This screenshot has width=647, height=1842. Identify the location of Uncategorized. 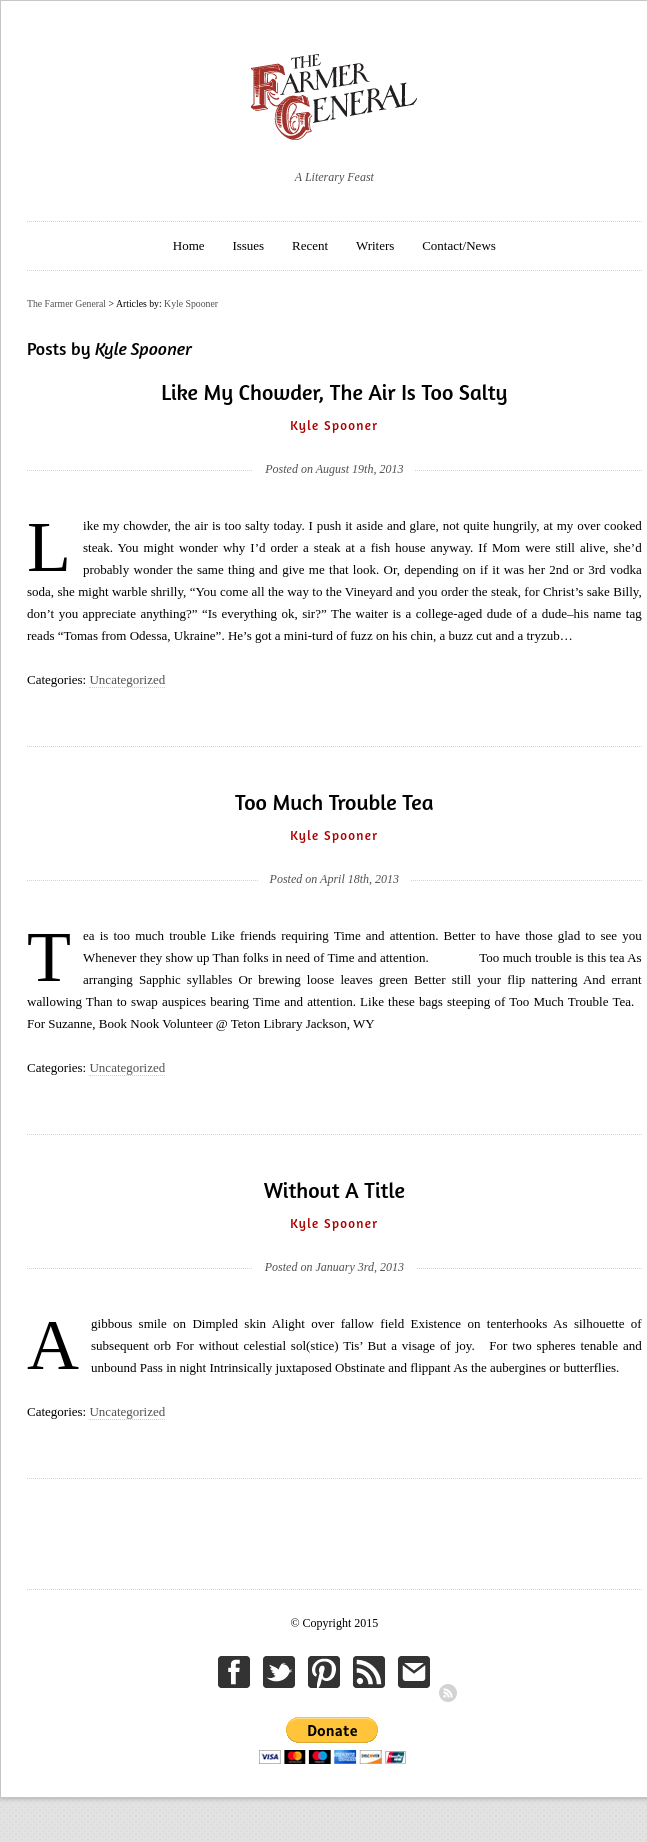
(127, 679).